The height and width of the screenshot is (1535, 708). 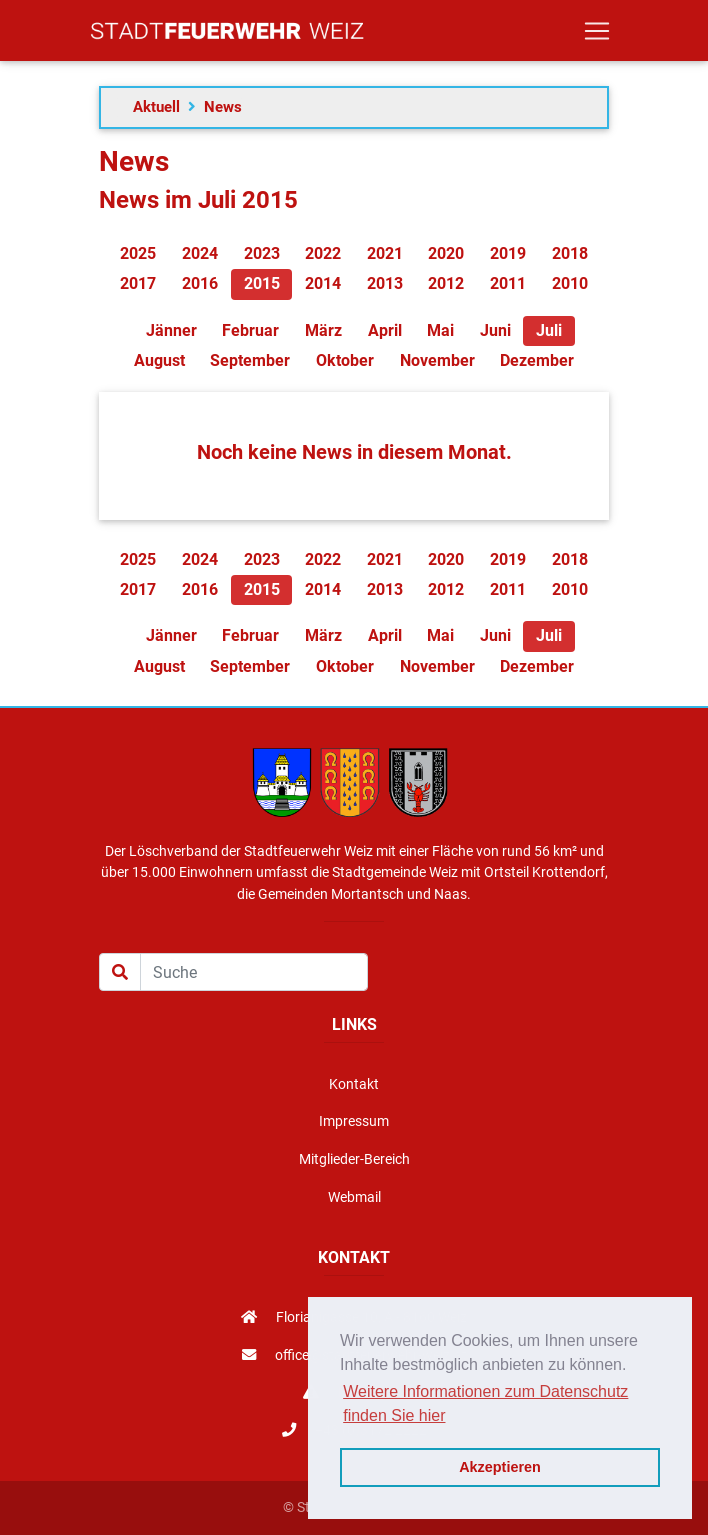 What do you see at coordinates (597, 35) in the screenshot?
I see `[Toggle navigation]` at bounding box center [597, 35].